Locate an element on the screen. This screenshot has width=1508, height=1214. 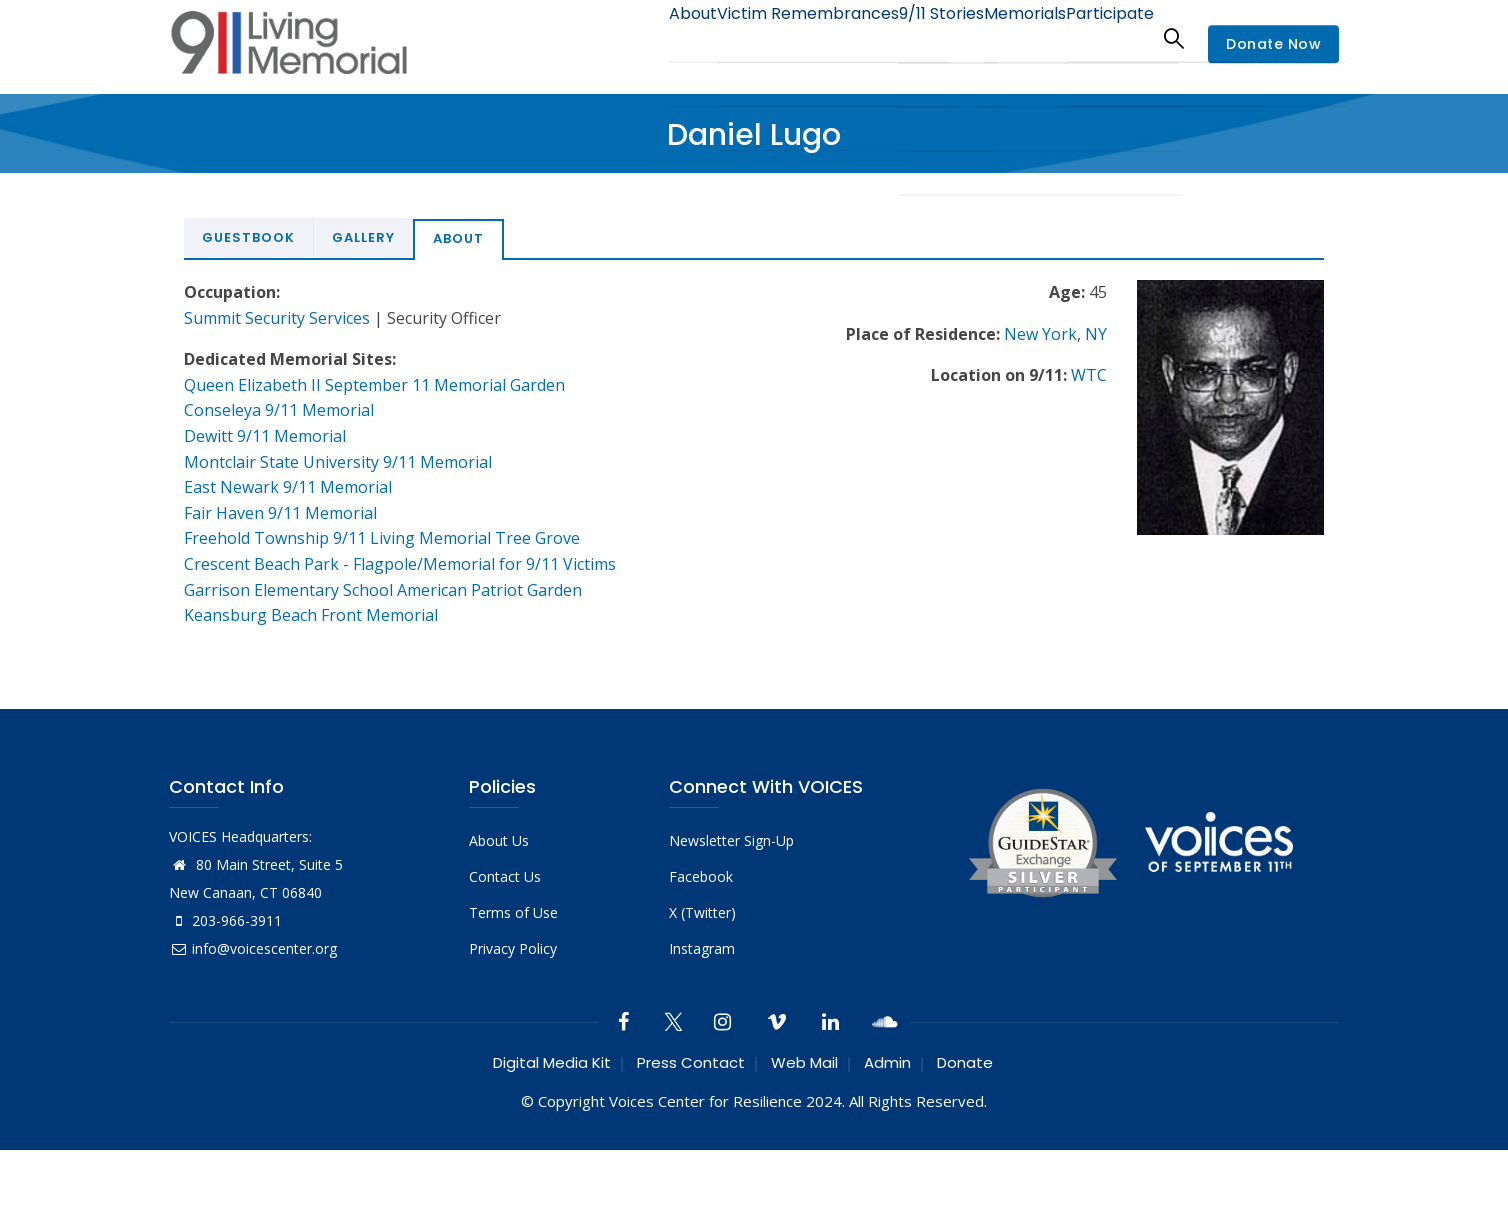
WTC is located at coordinates (1089, 375).